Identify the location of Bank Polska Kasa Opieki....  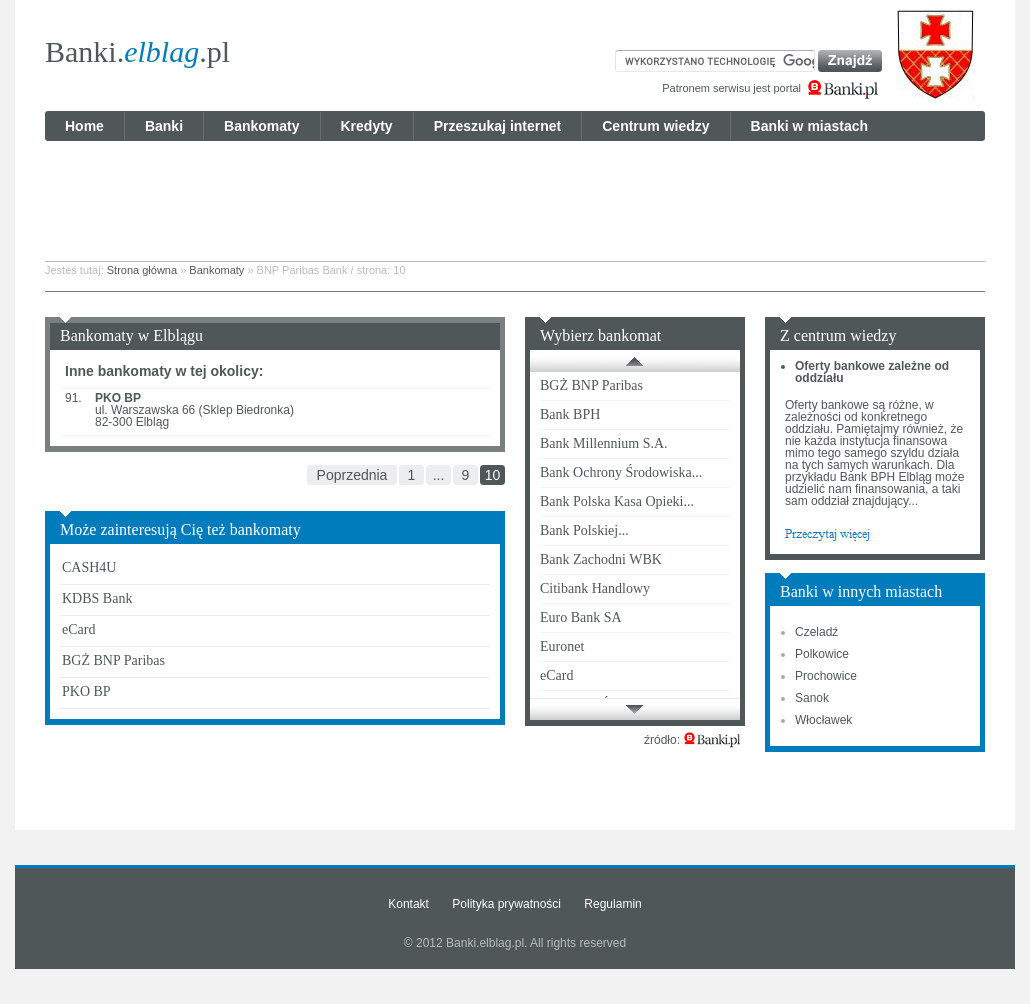
(617, 501).